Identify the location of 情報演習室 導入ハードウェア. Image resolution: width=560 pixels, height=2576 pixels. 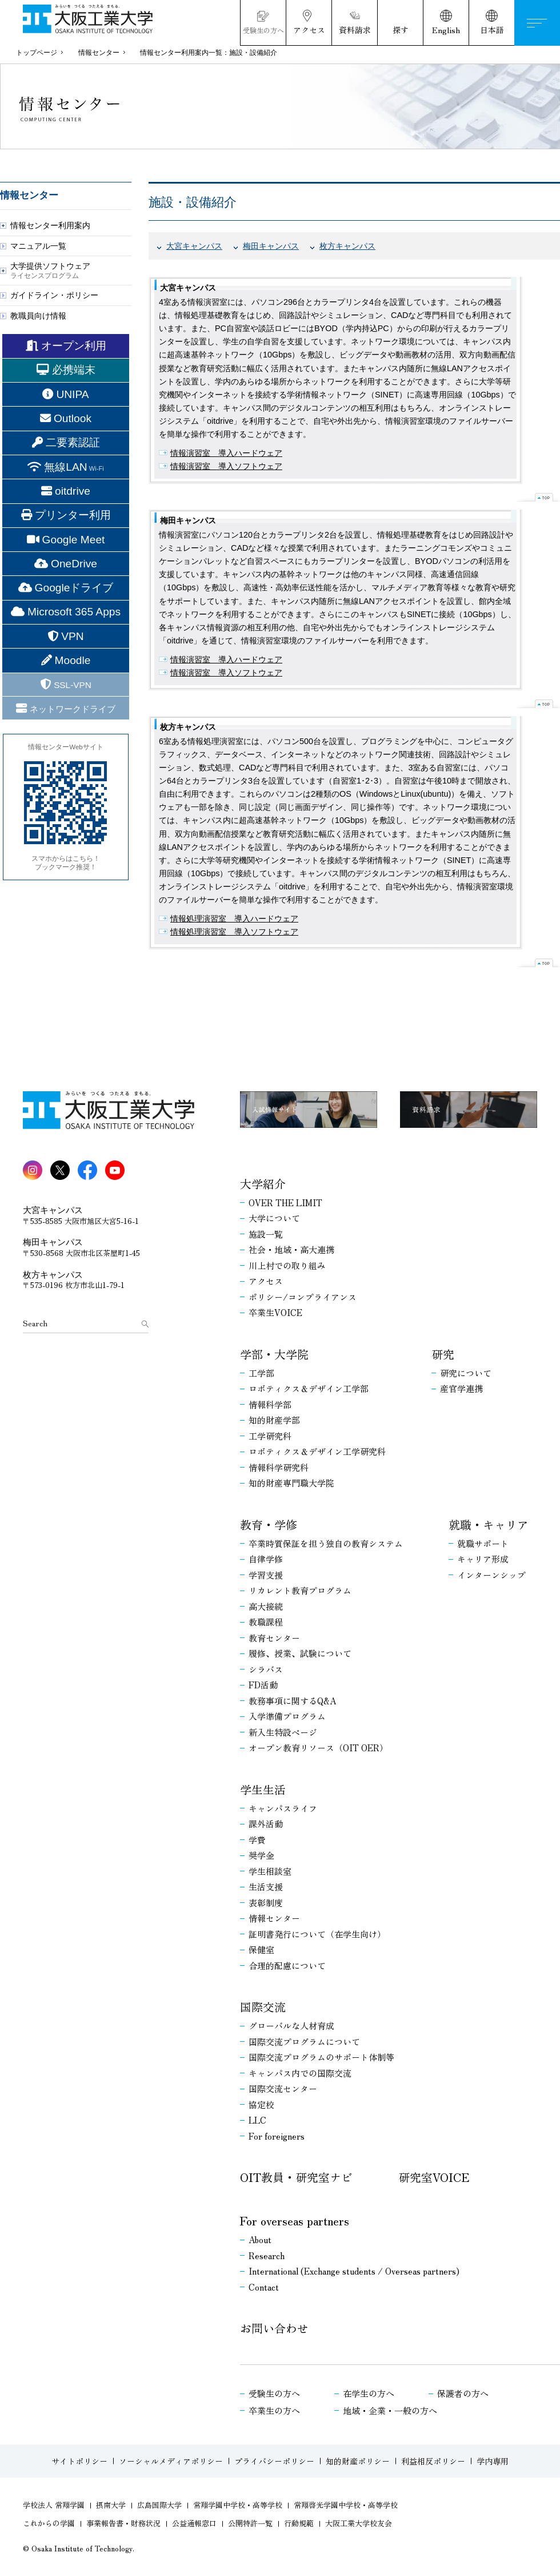
(226, 453).